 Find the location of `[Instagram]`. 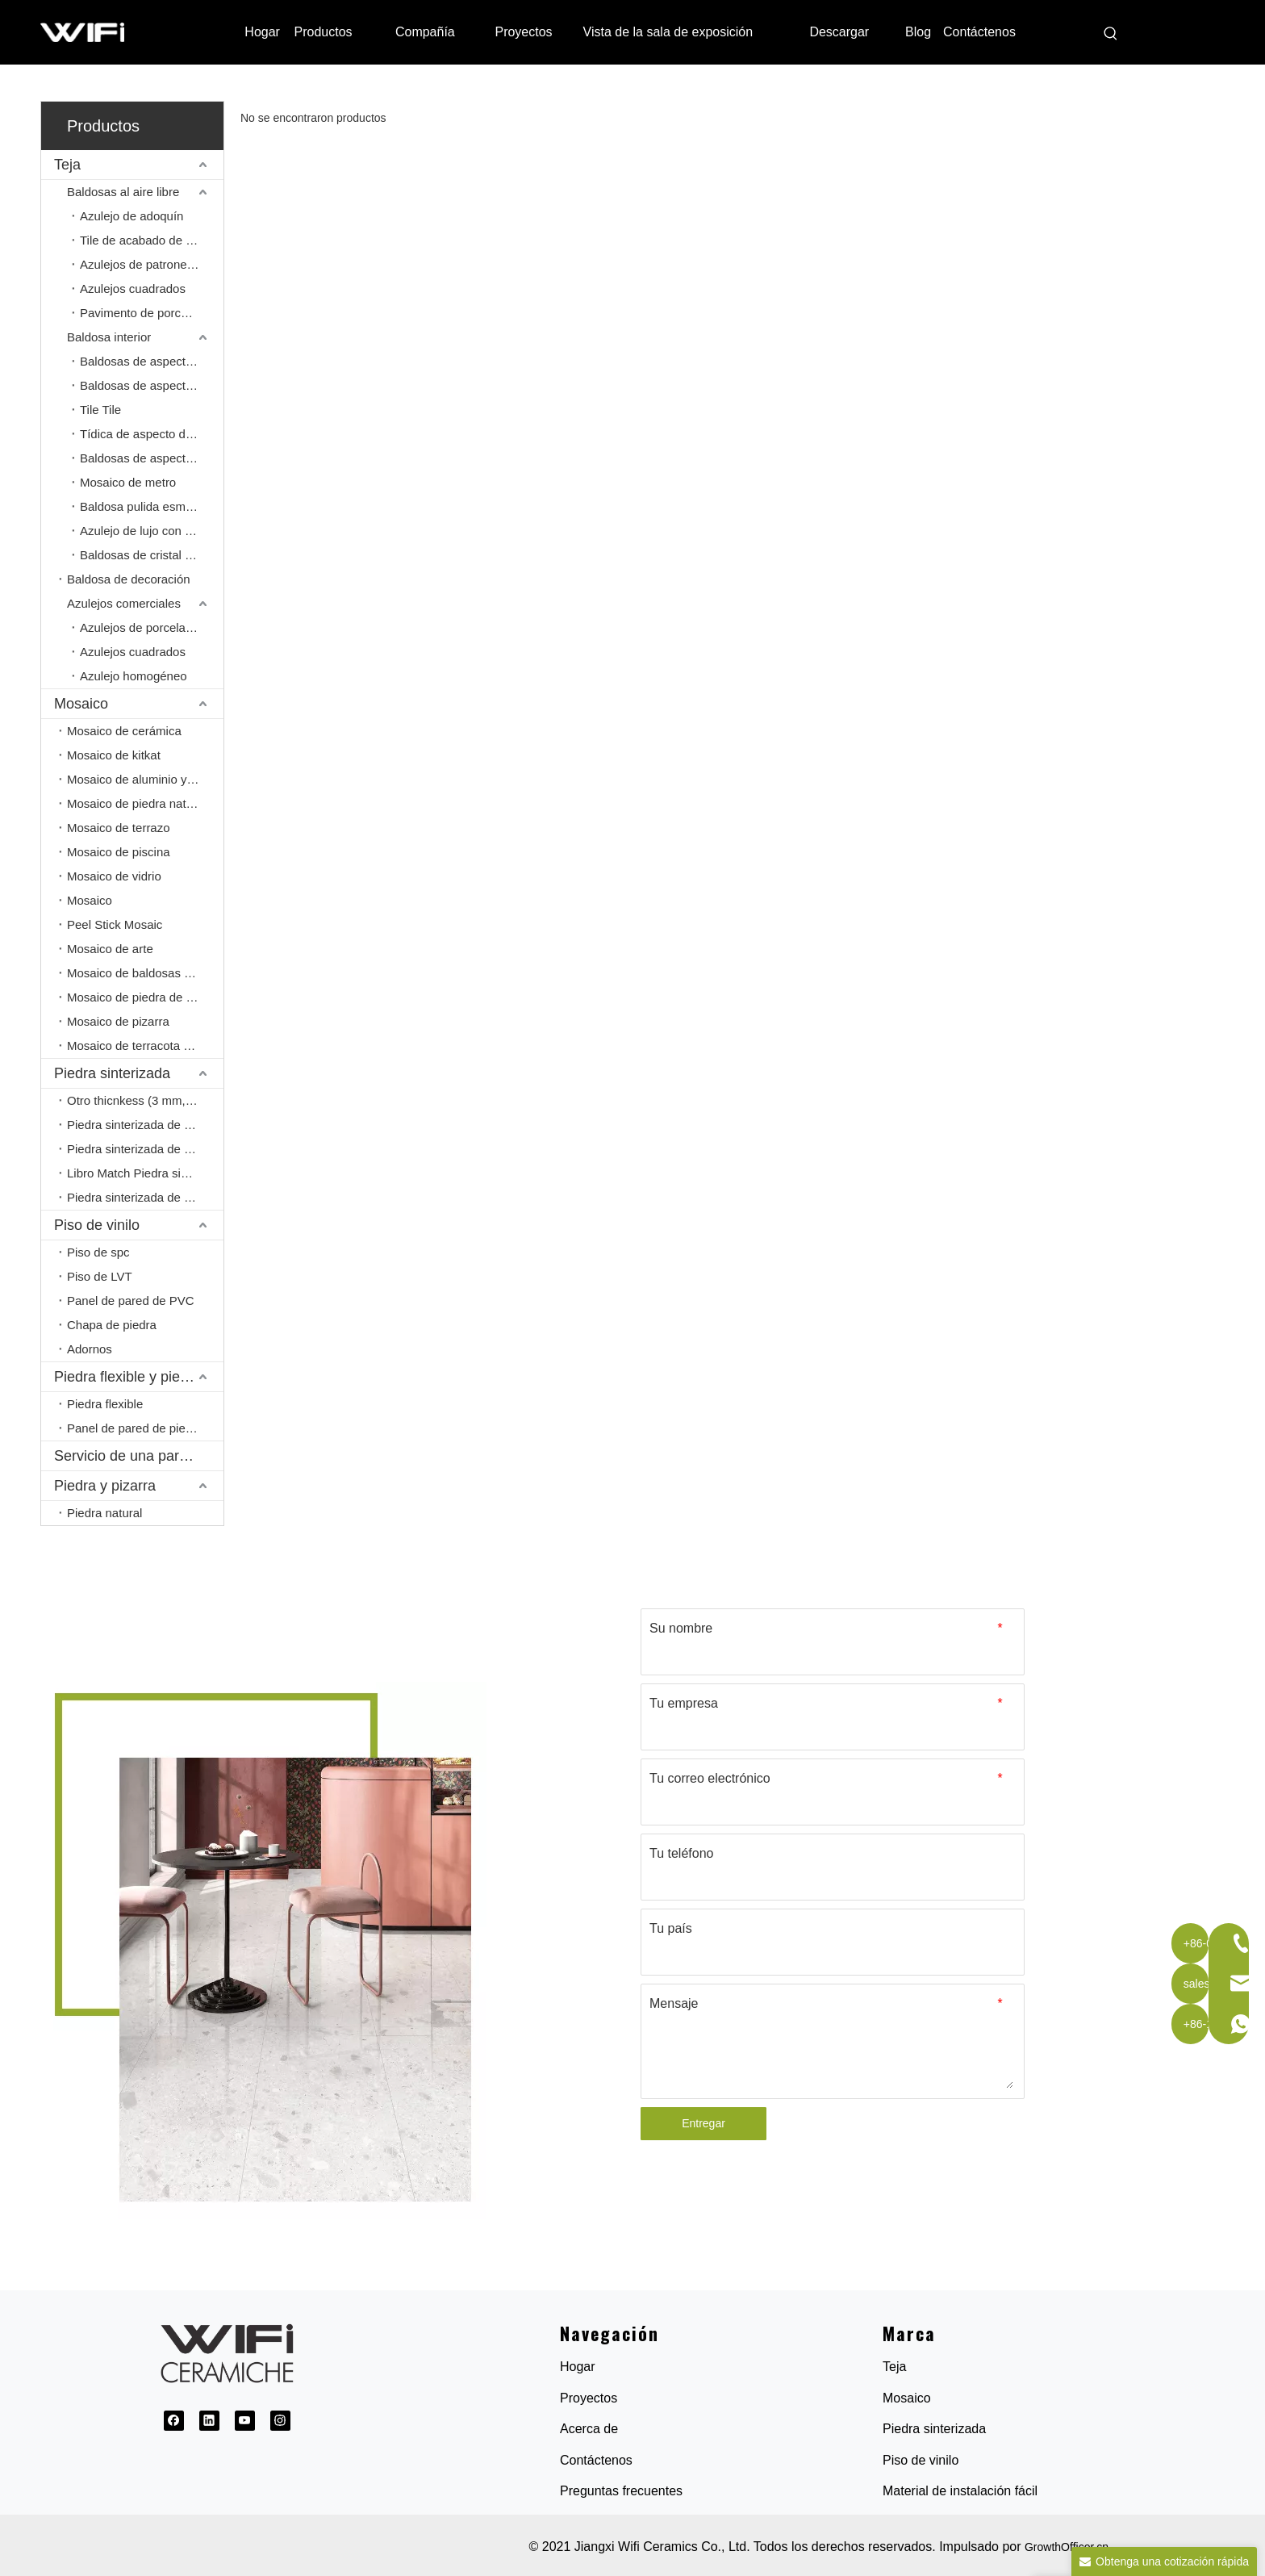

[Instagram] is located at coordinates (280, 2421).